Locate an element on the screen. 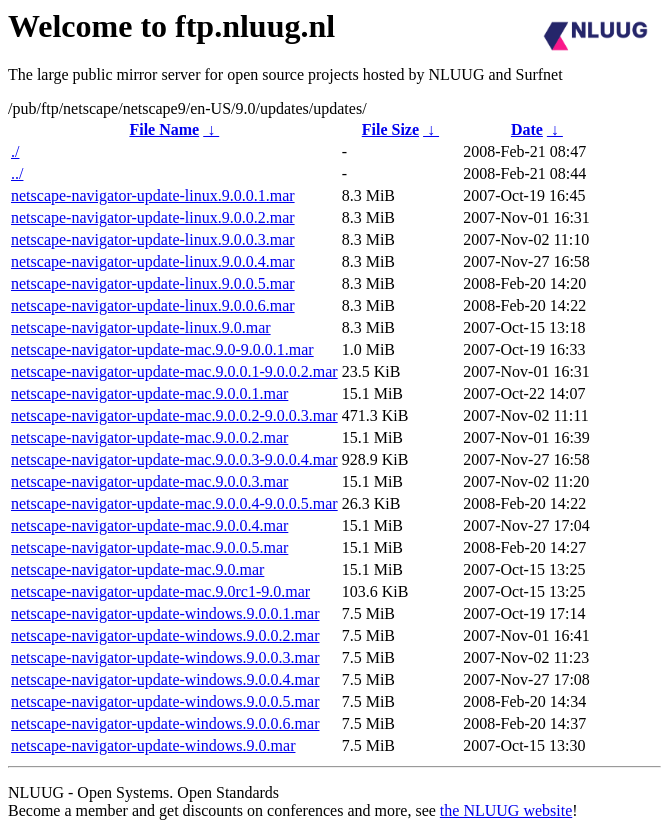 This screenshot has width=669, height=836. netscape-navigator-update-linux.9.0.0.6.mar is located at coordinates (153, 305).